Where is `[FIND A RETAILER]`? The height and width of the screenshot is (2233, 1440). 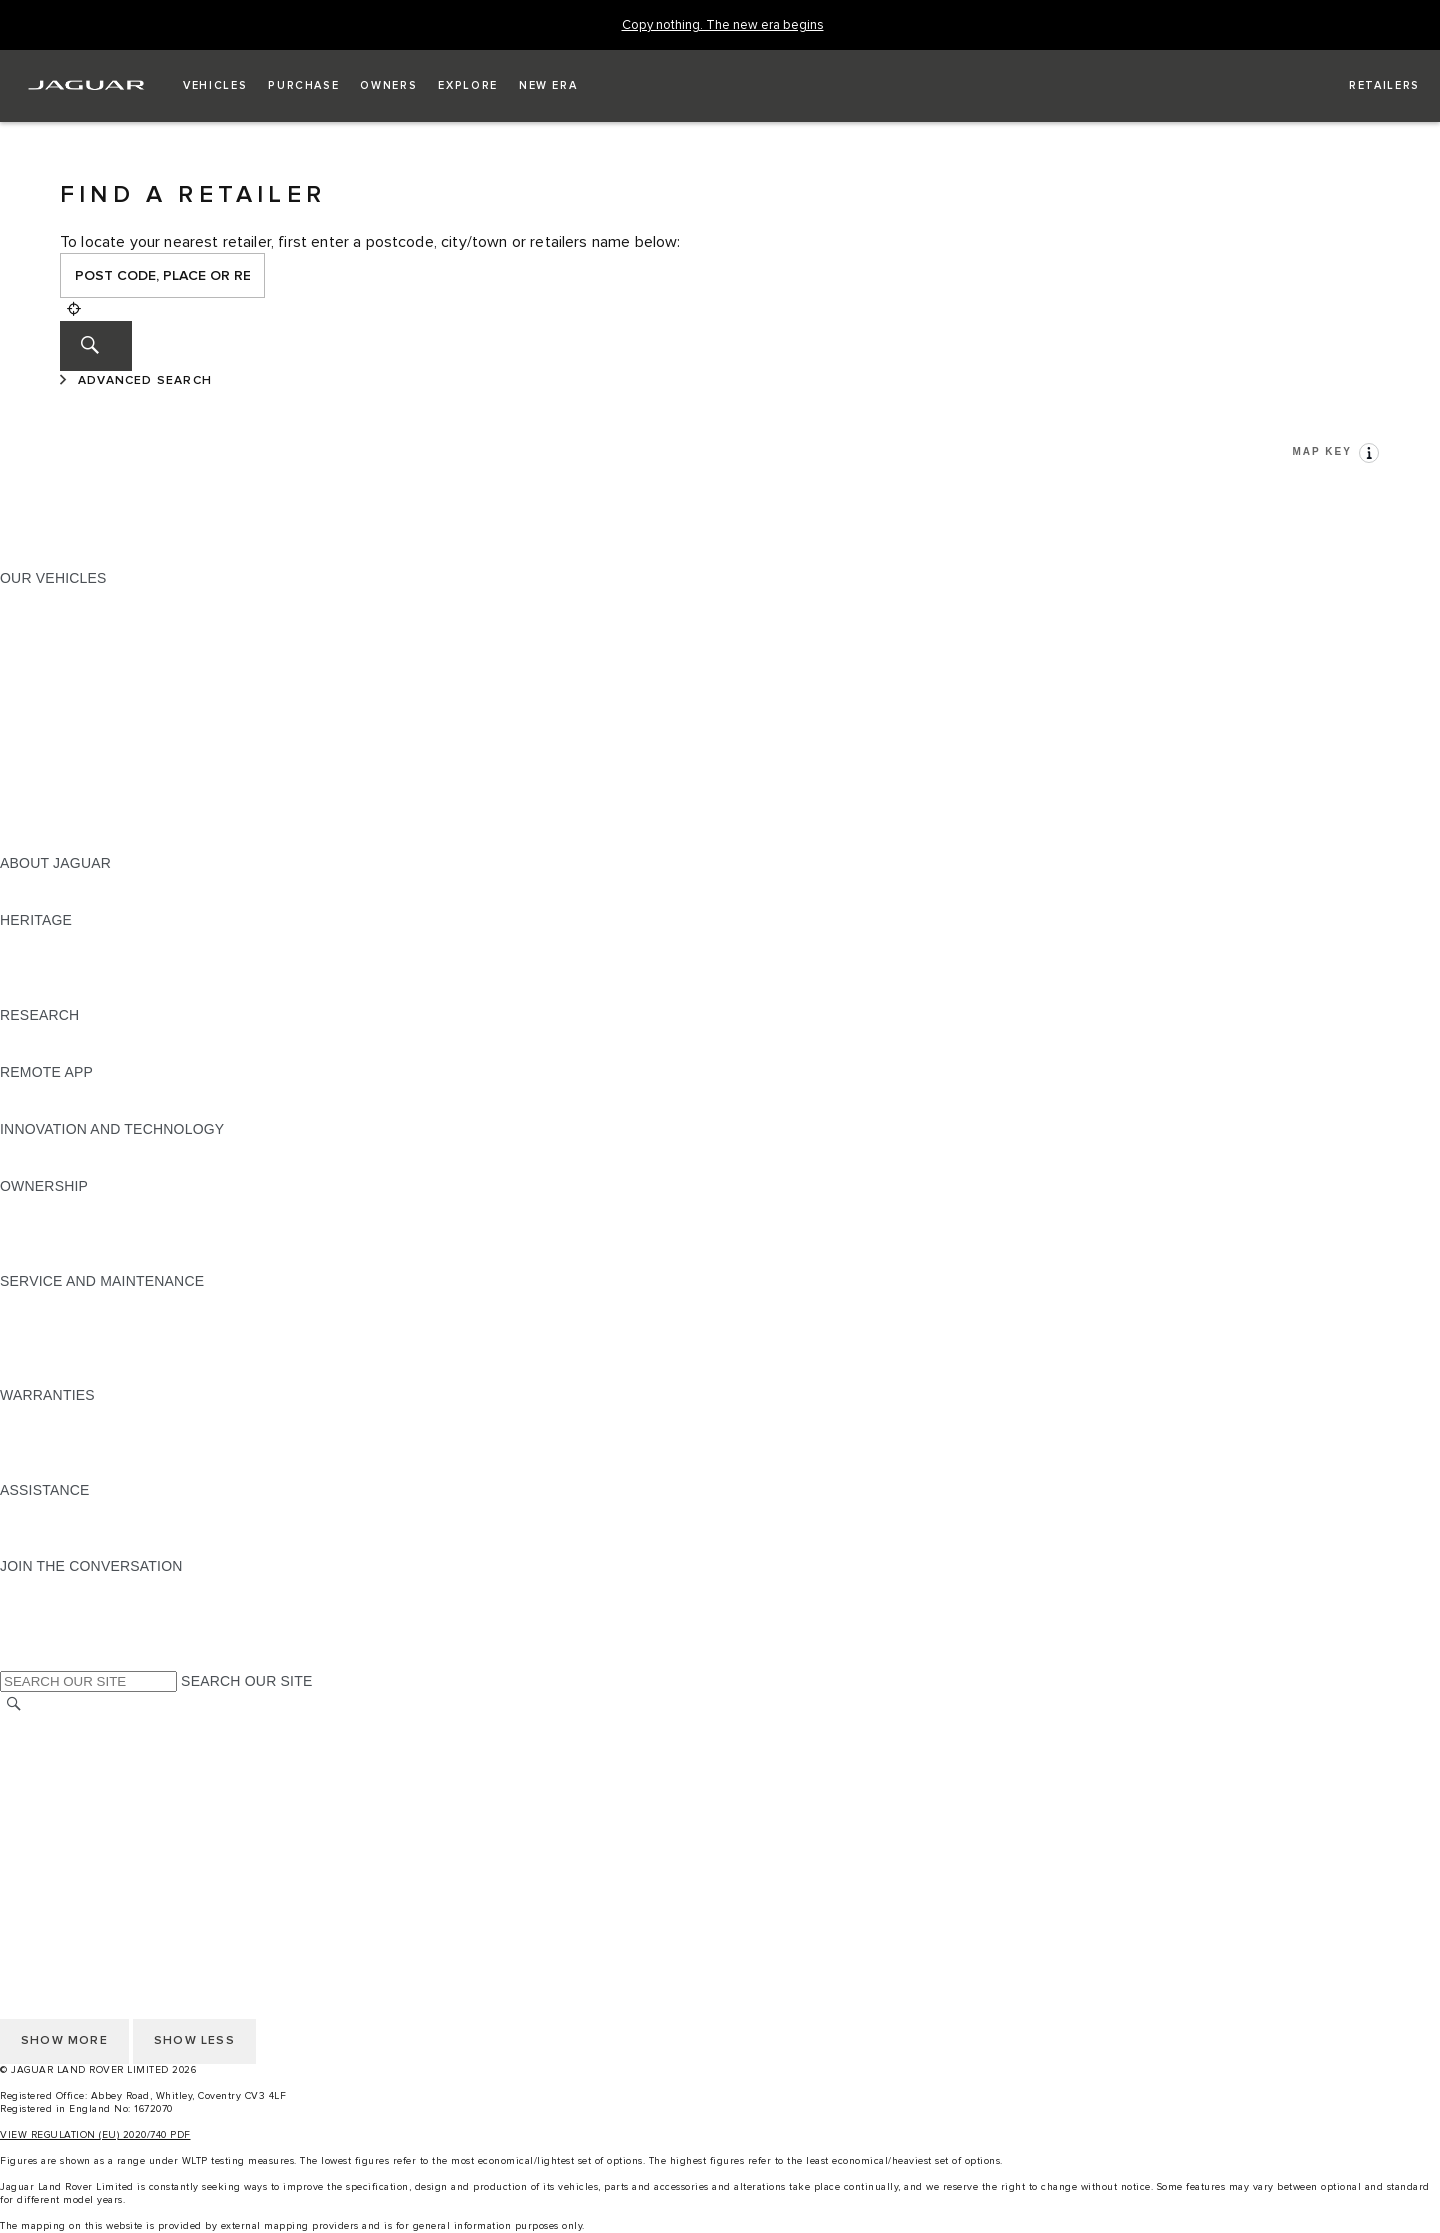 [FIND A RETAILER] is located at coordinates (1366, 86).